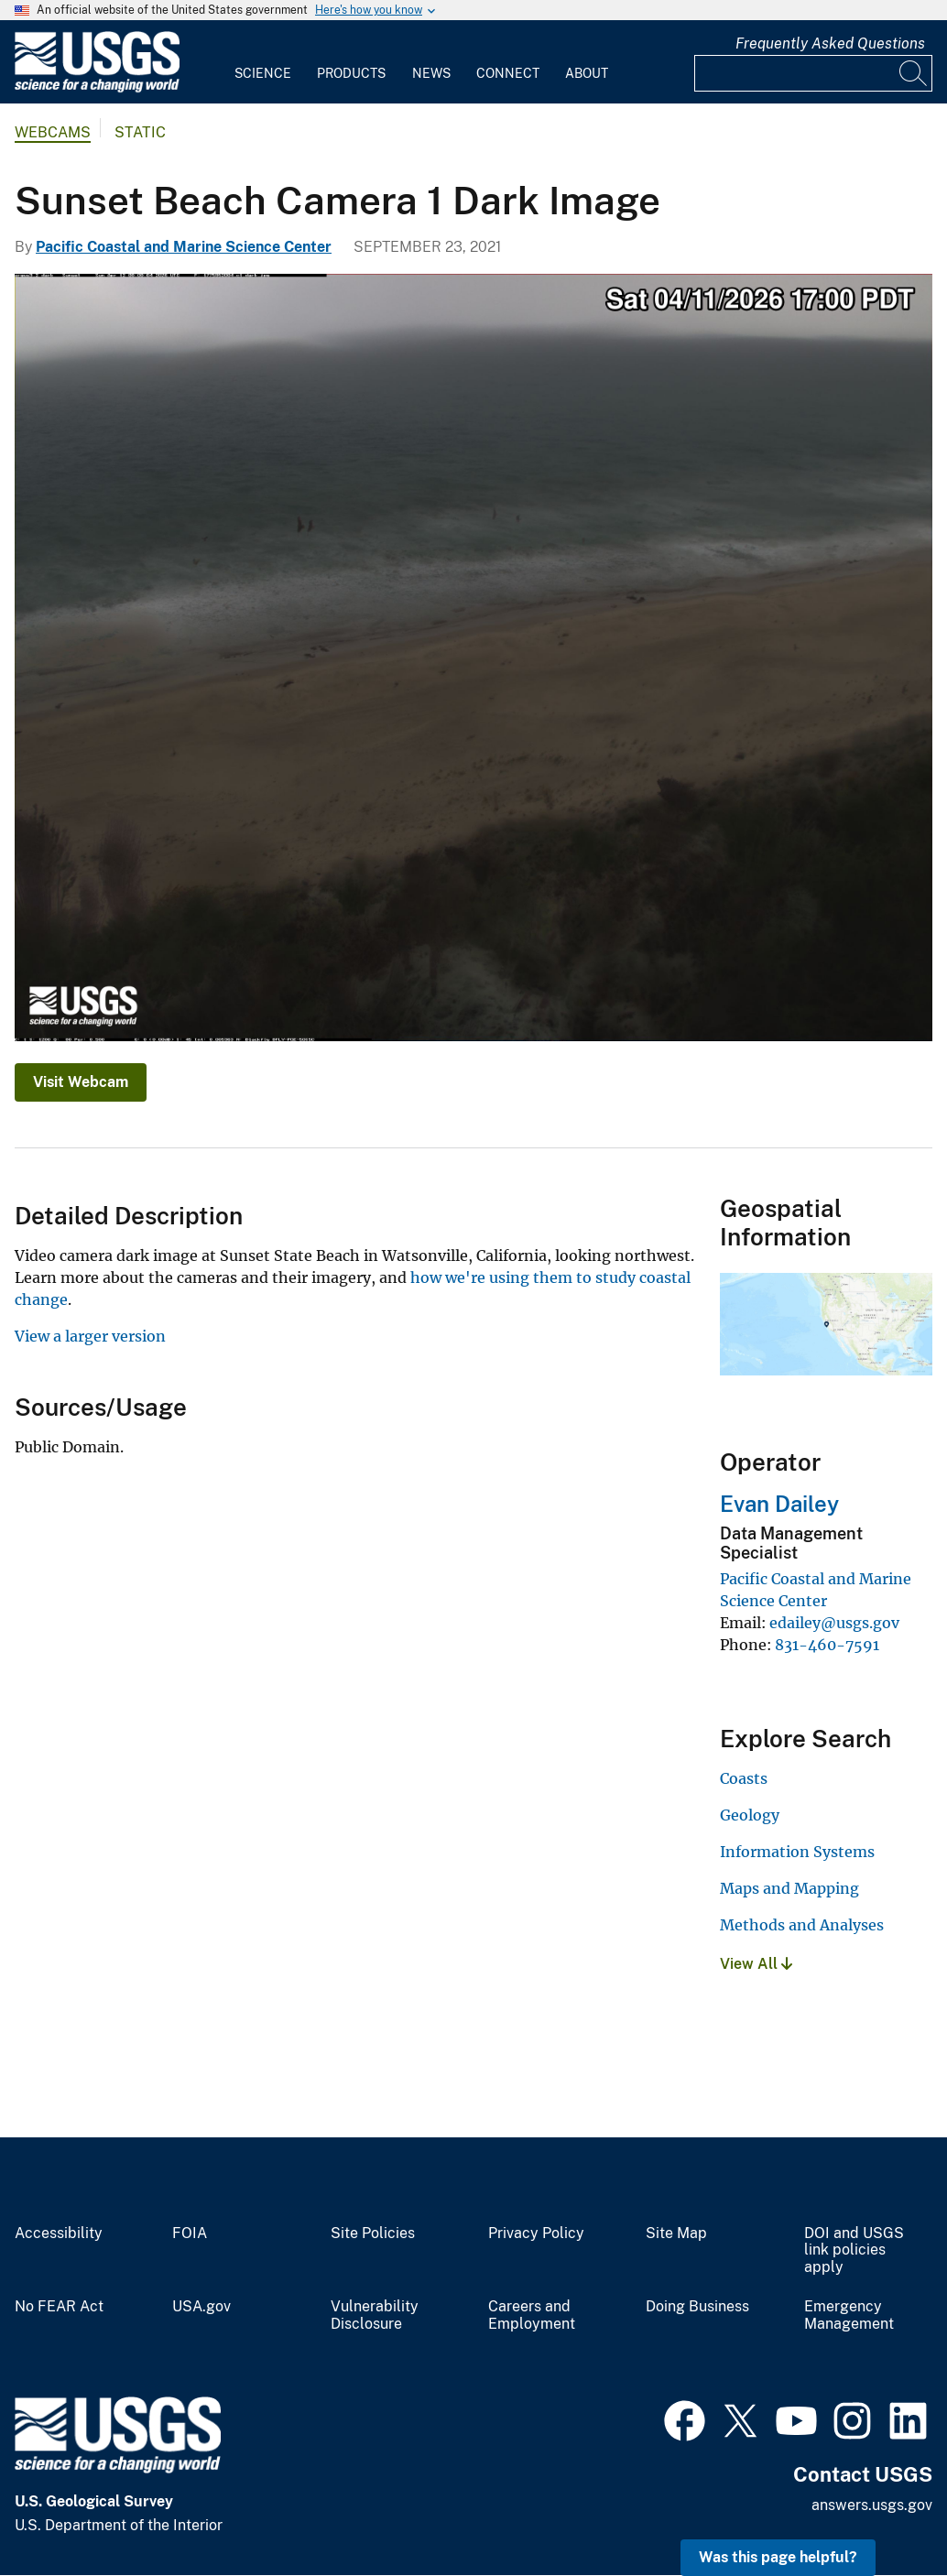  Describe the element at coordinates (59, 2307) in the screenshot. I see `No FEAR Act` at that location.